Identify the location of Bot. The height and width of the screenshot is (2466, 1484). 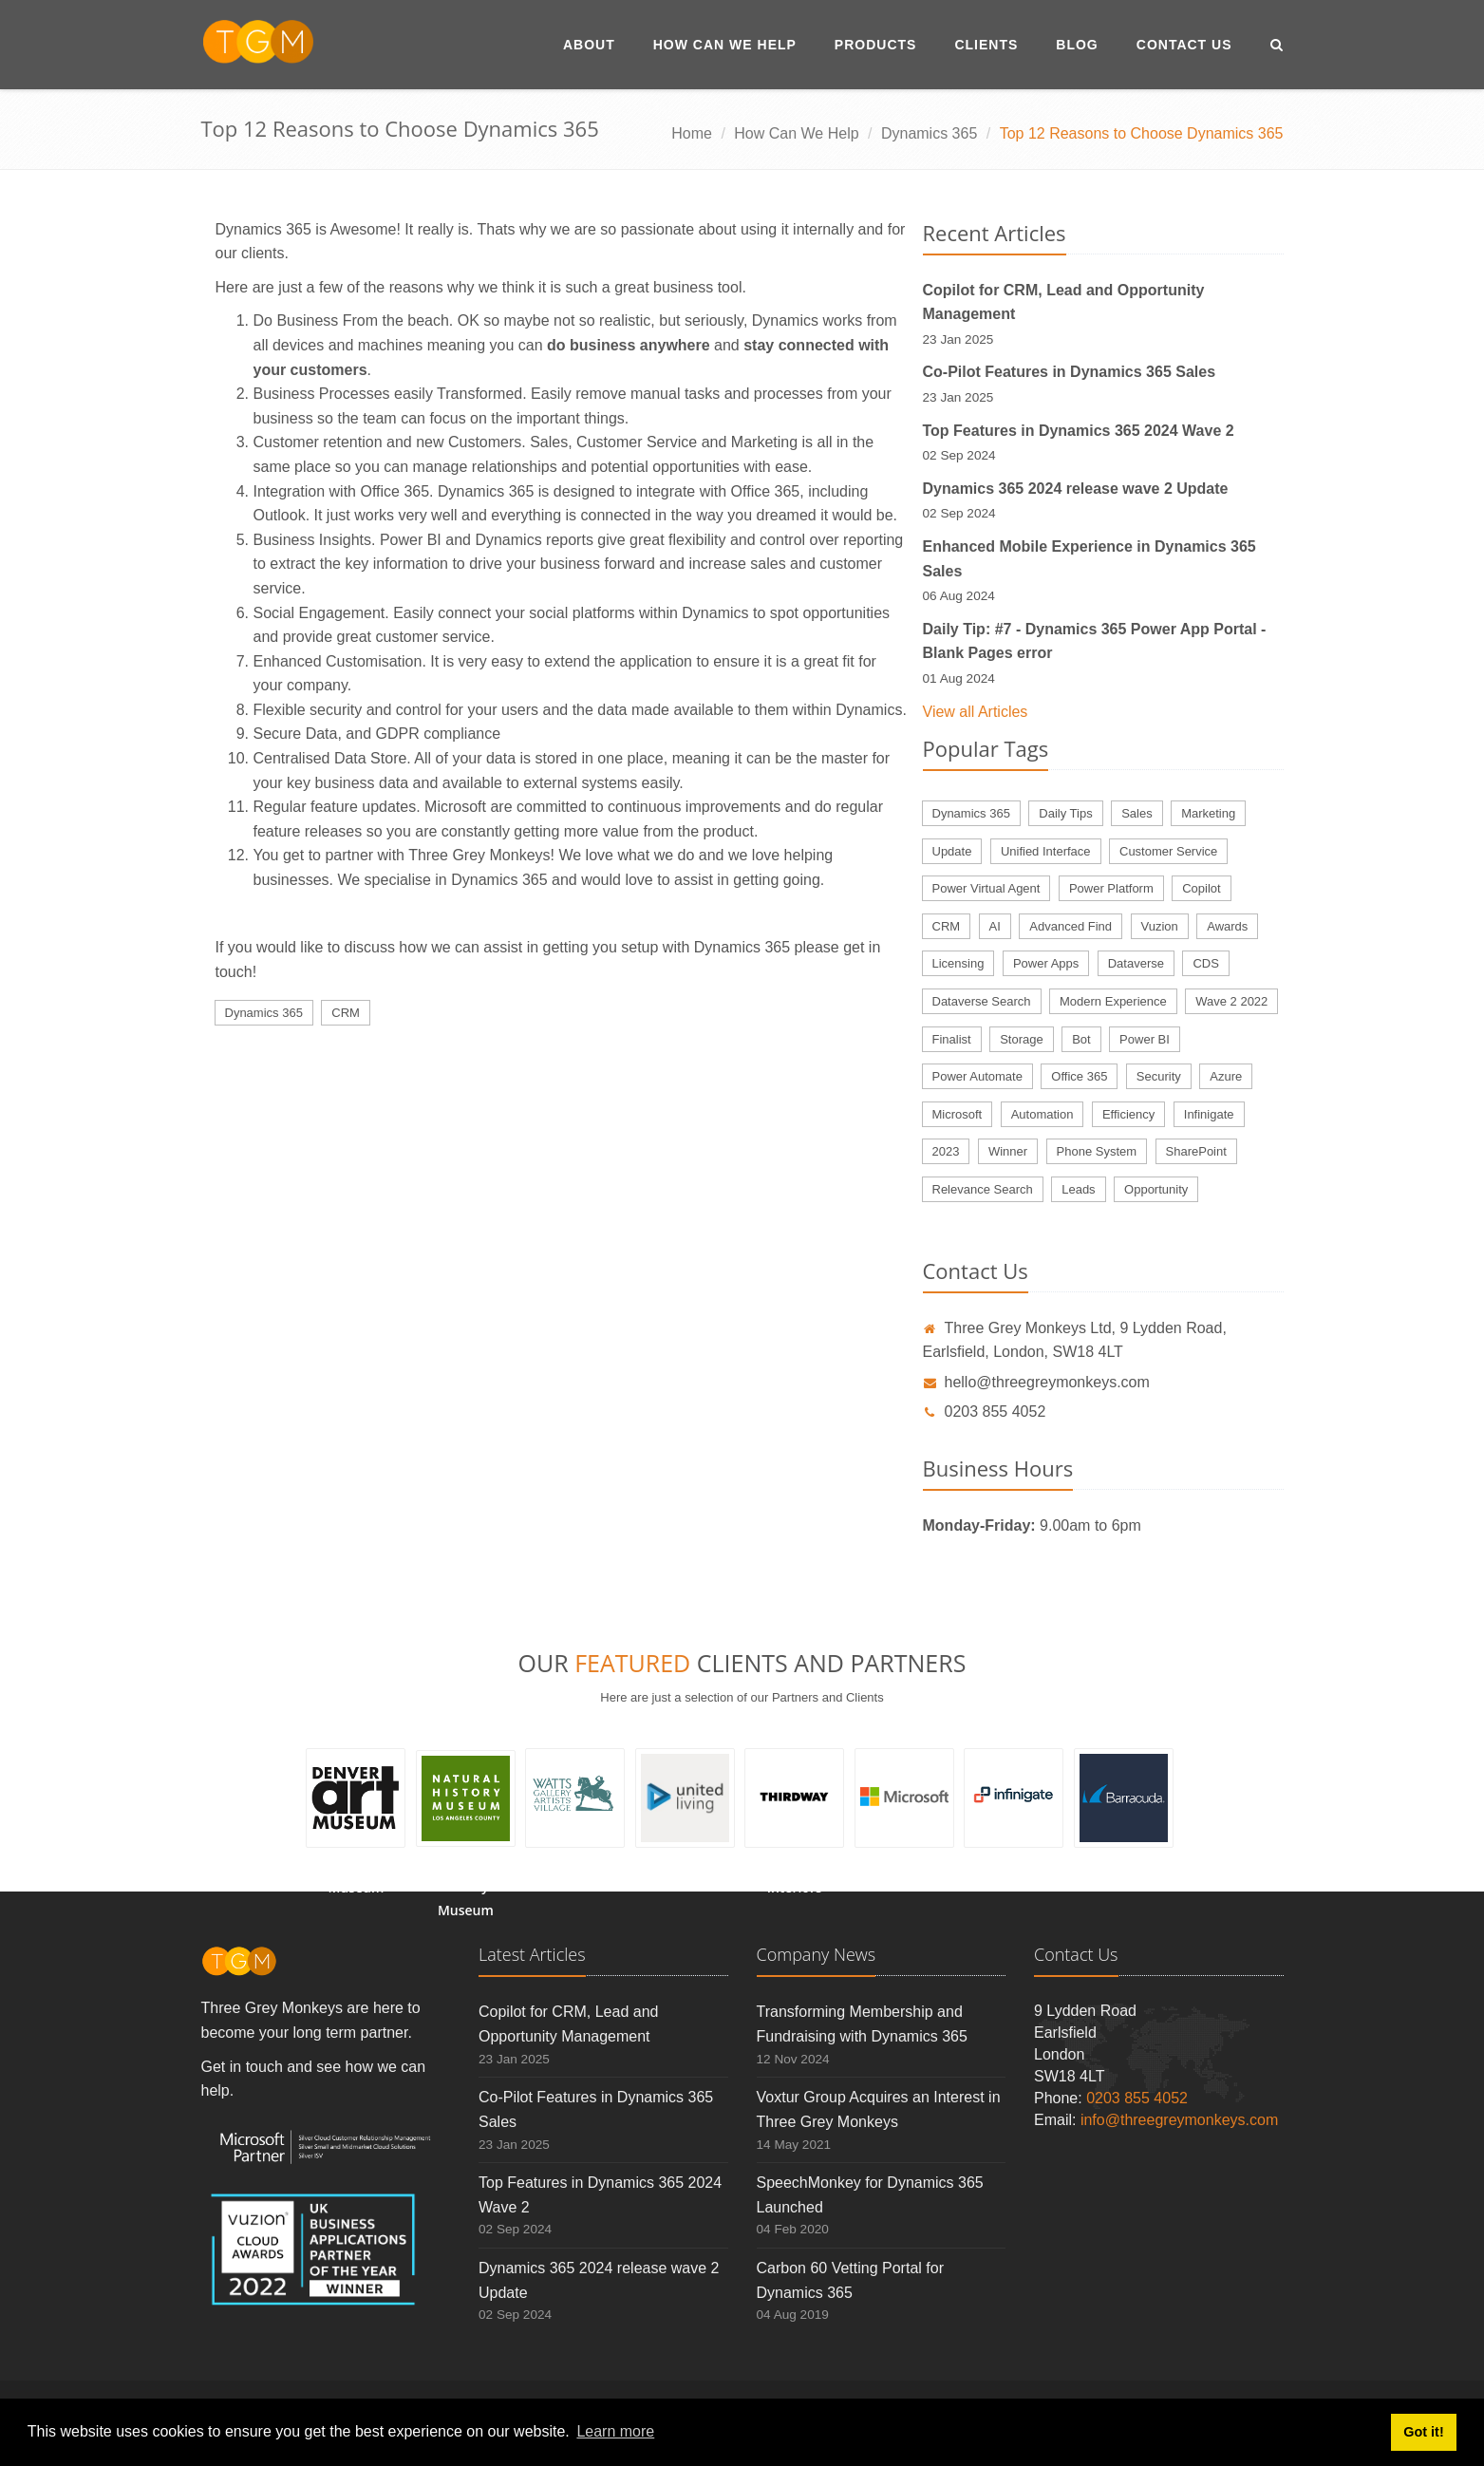
(1081, 1039).